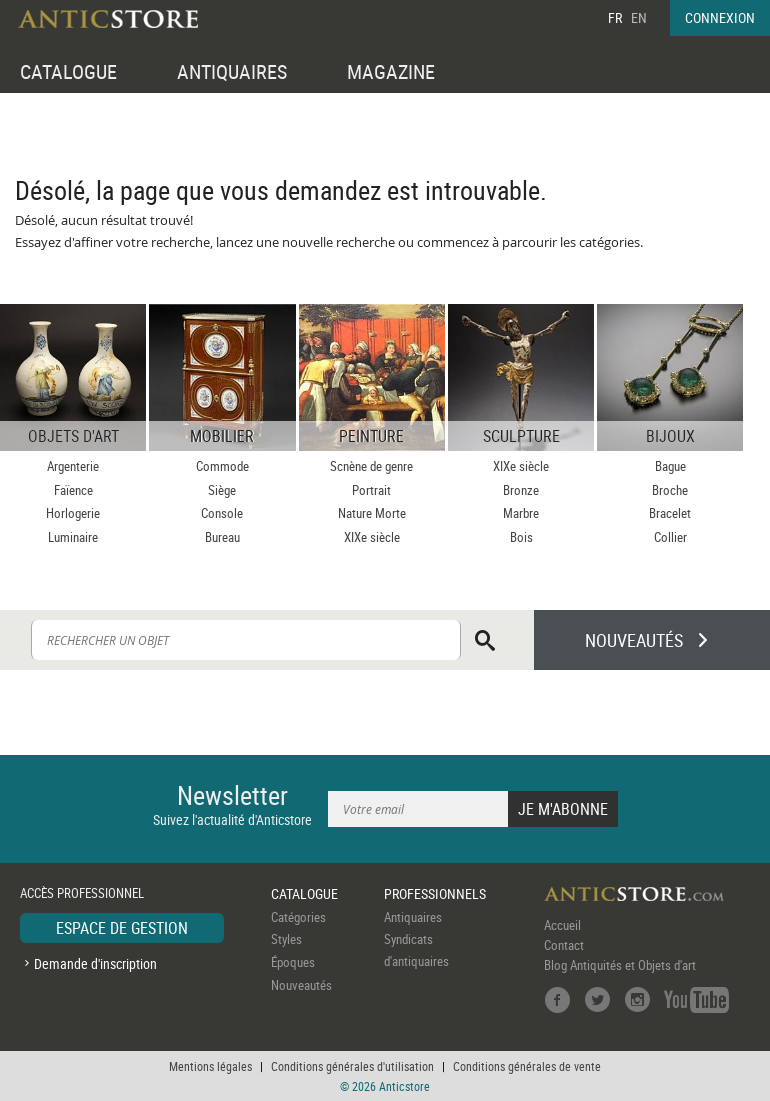 This screenshot has width=770, height=1101. What do you see at coordinates (372, 537) in the screenshot?
I see `XIXe siècle` at bounding box center [372, 537].